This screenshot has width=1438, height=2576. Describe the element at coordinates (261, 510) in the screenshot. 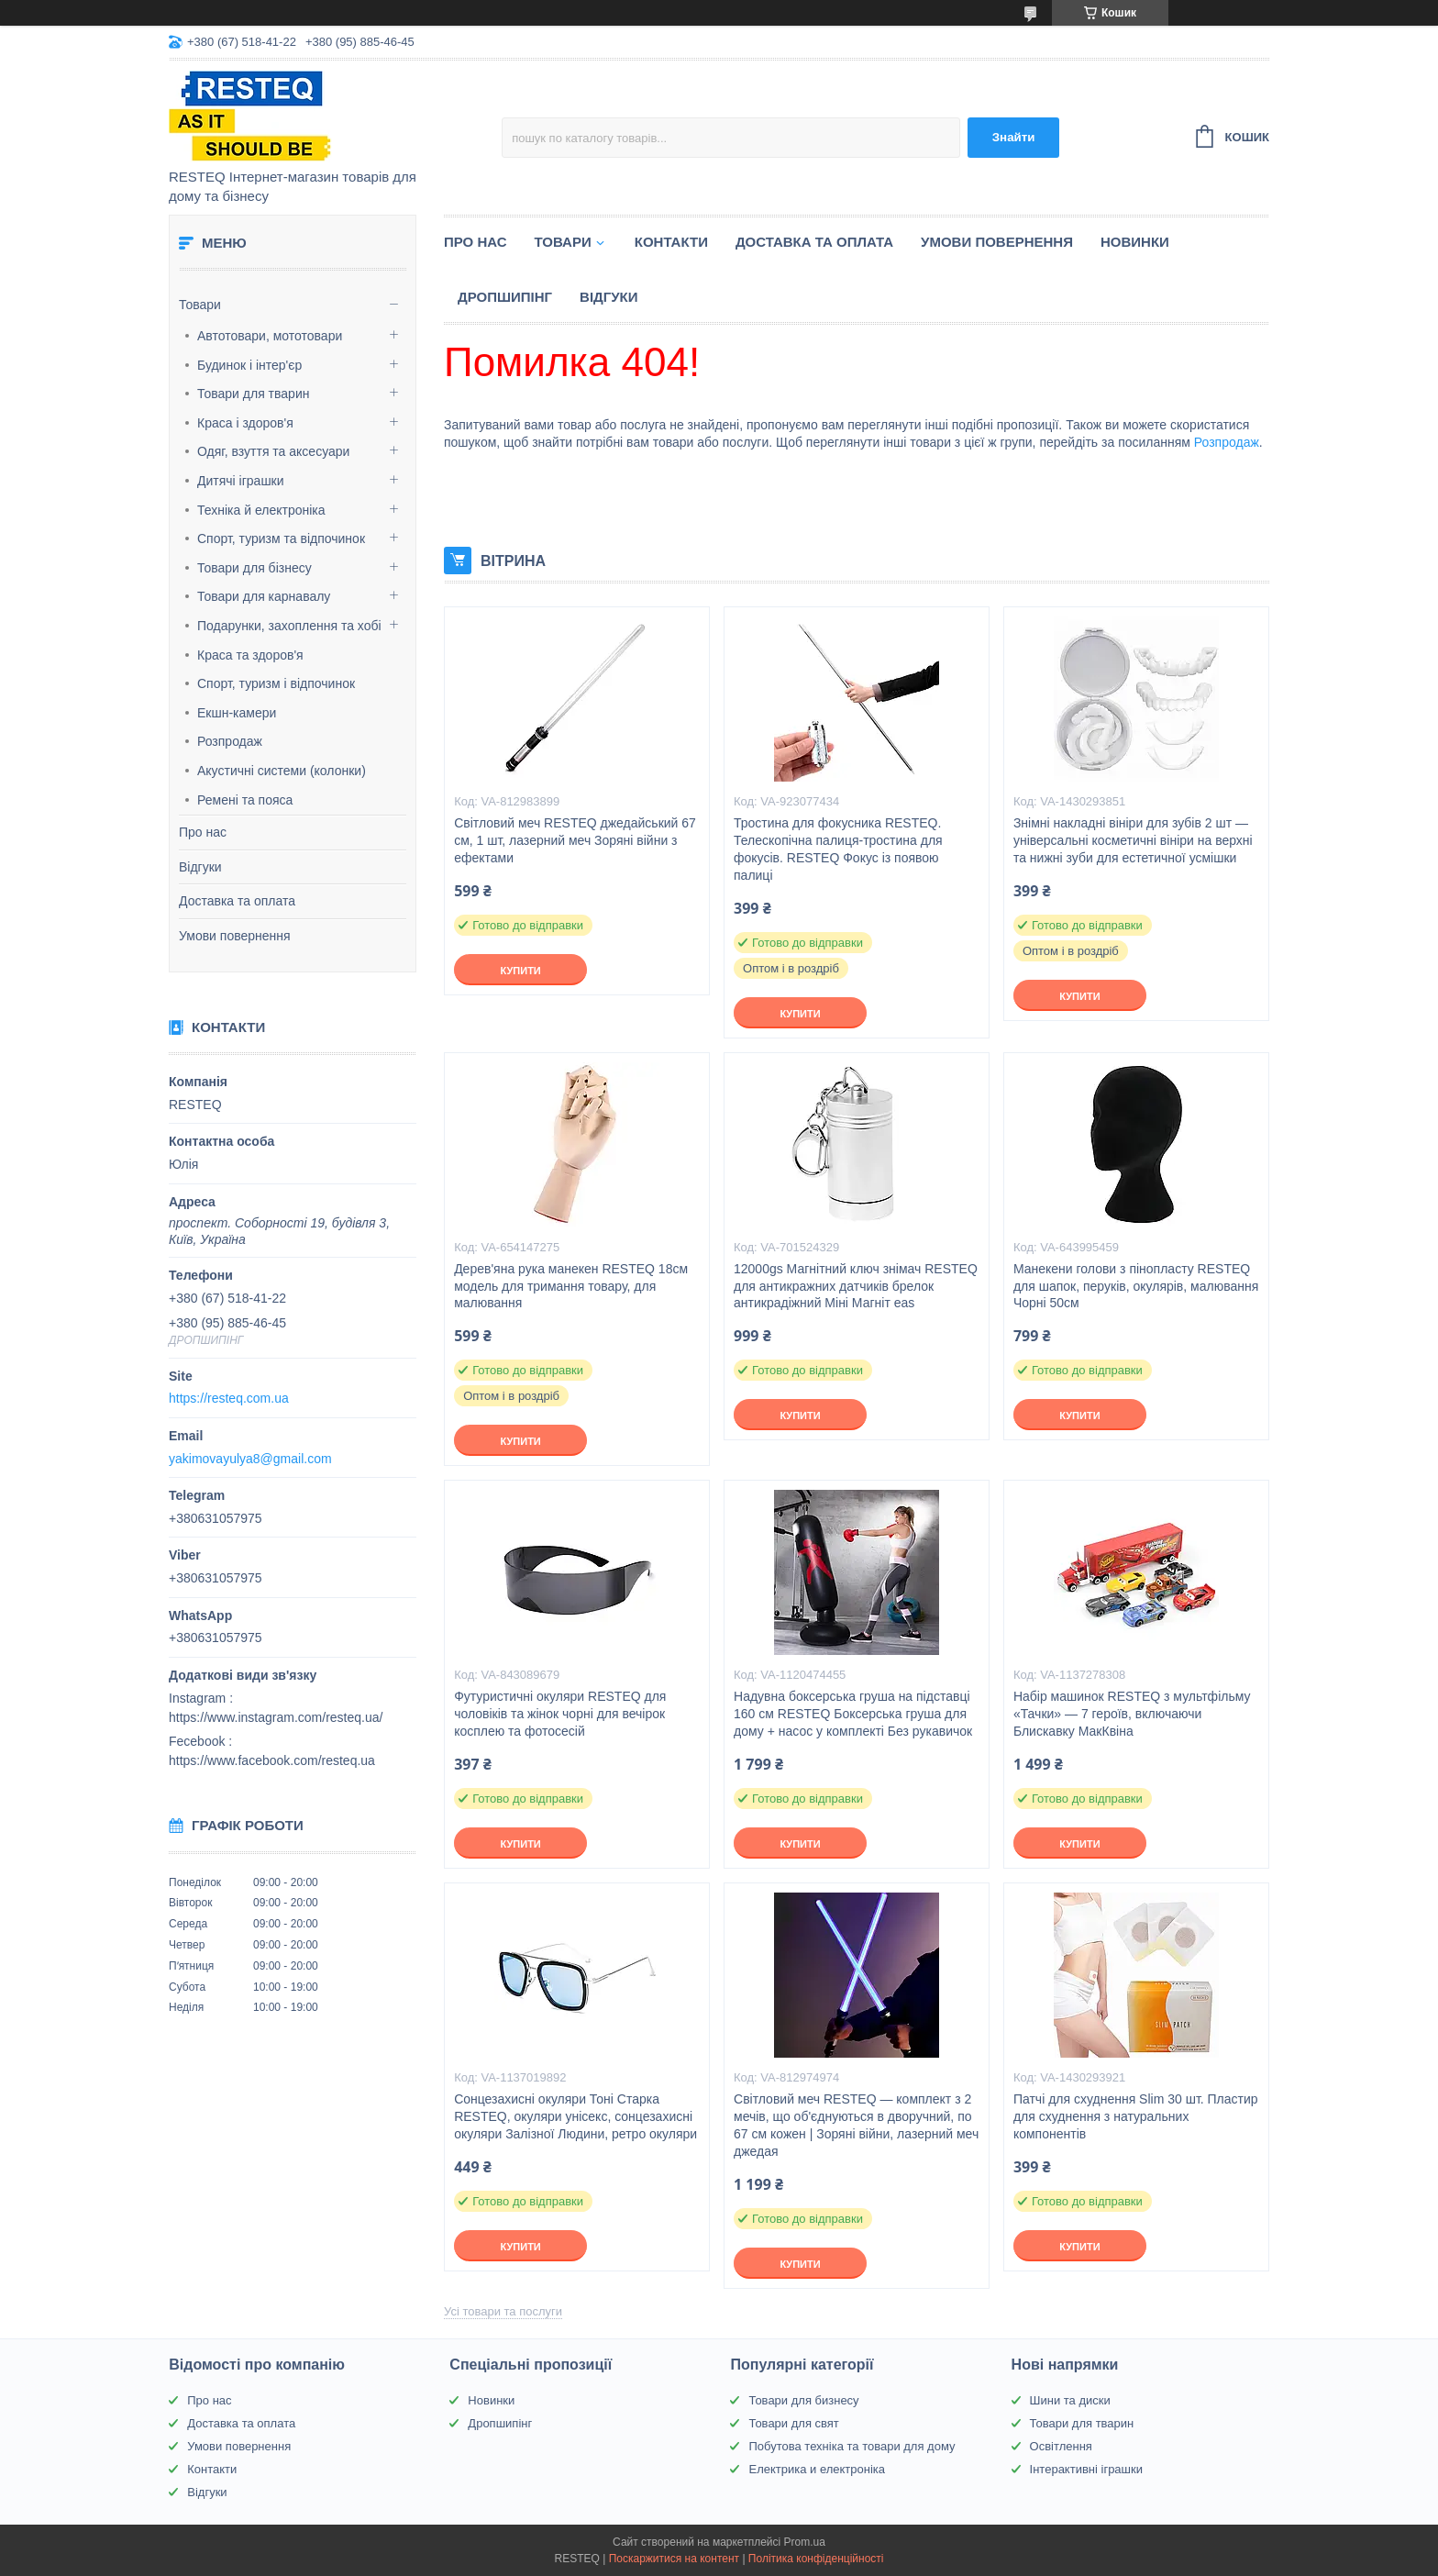

I see `Техніка й електроніка` at that location.